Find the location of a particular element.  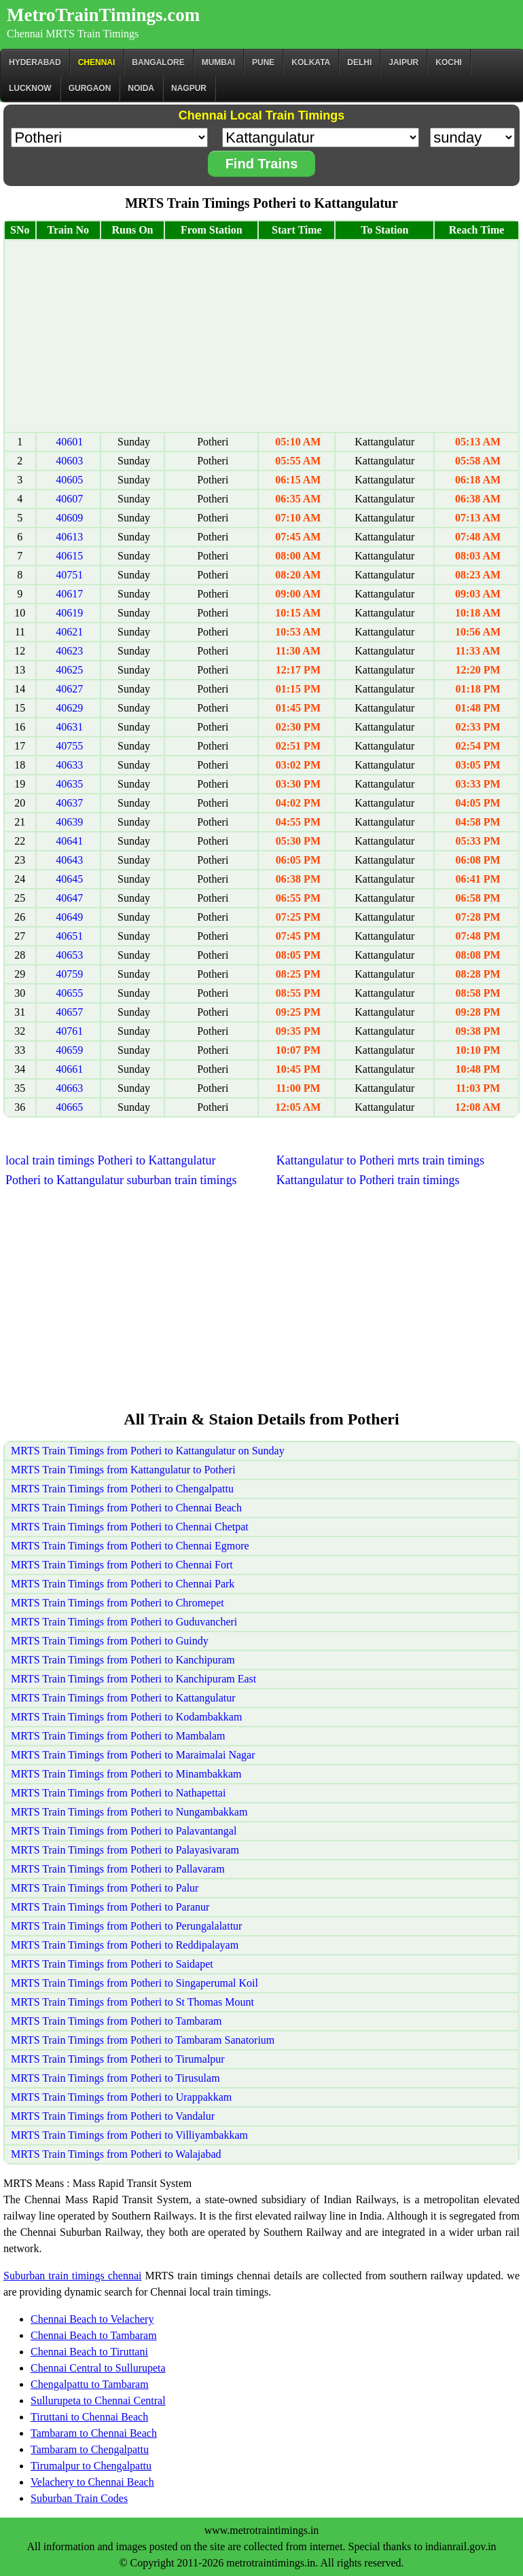

MRTS Train Timings from Potheri to Maraimalai Nagar is located at coordinates (133, 1755).